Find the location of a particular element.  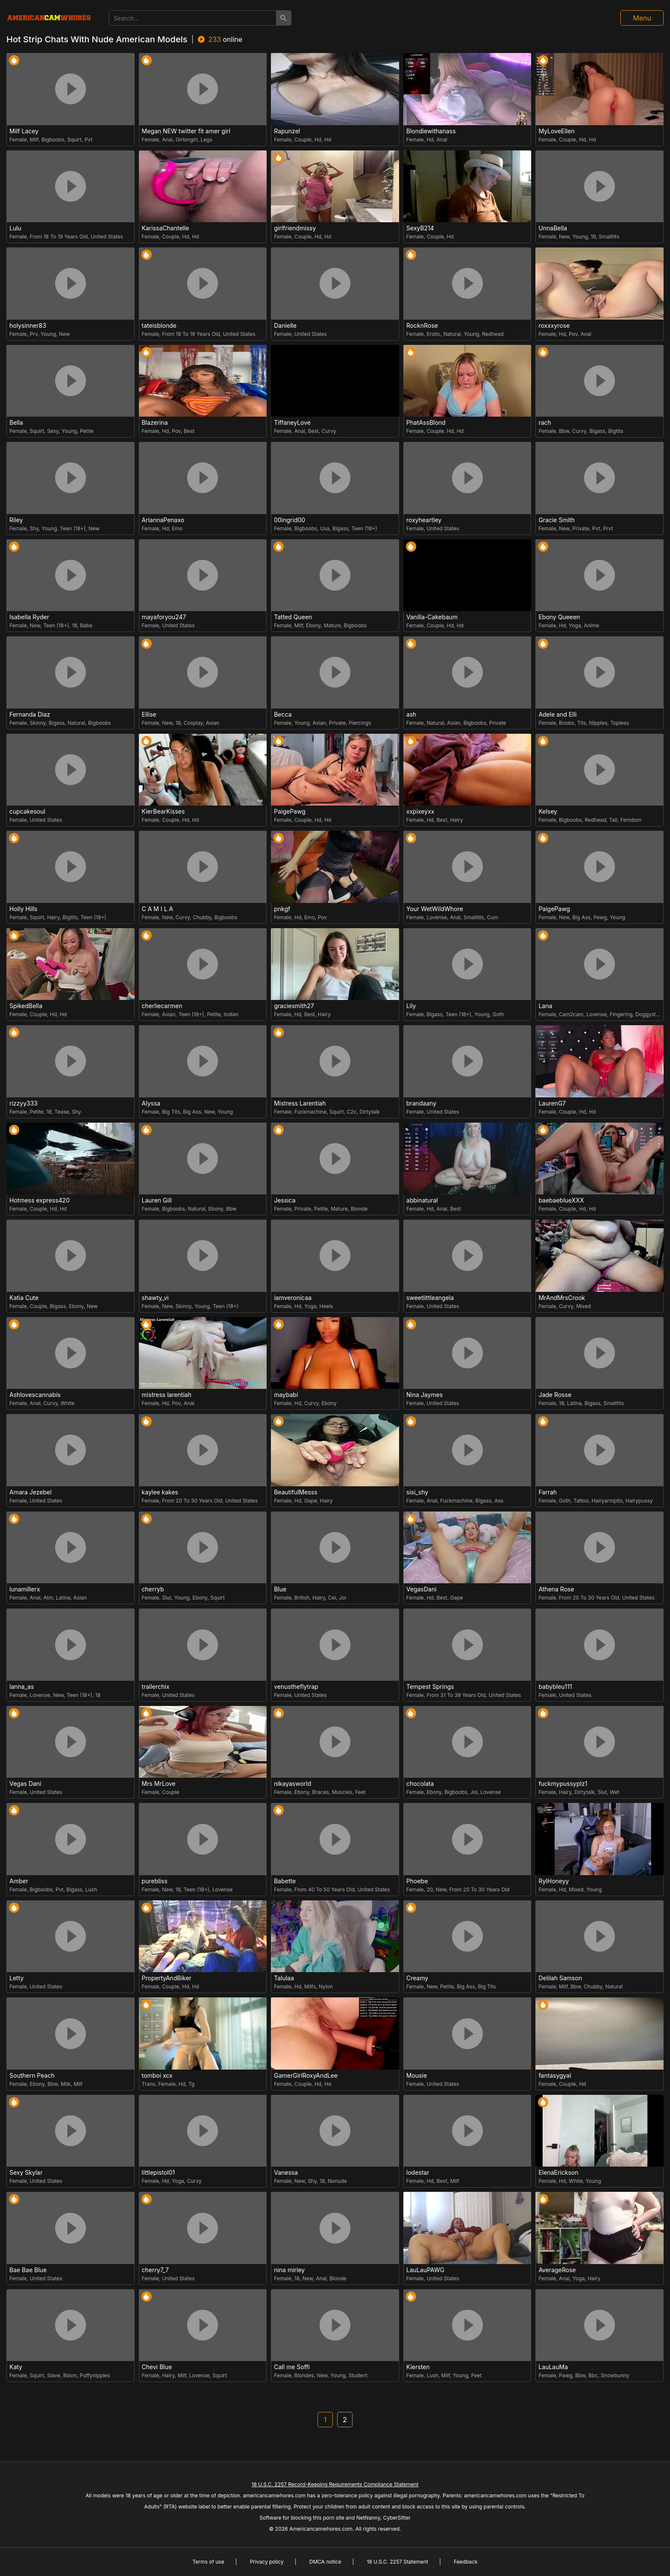

LauLauMa is located at coordinates (553, 2367).